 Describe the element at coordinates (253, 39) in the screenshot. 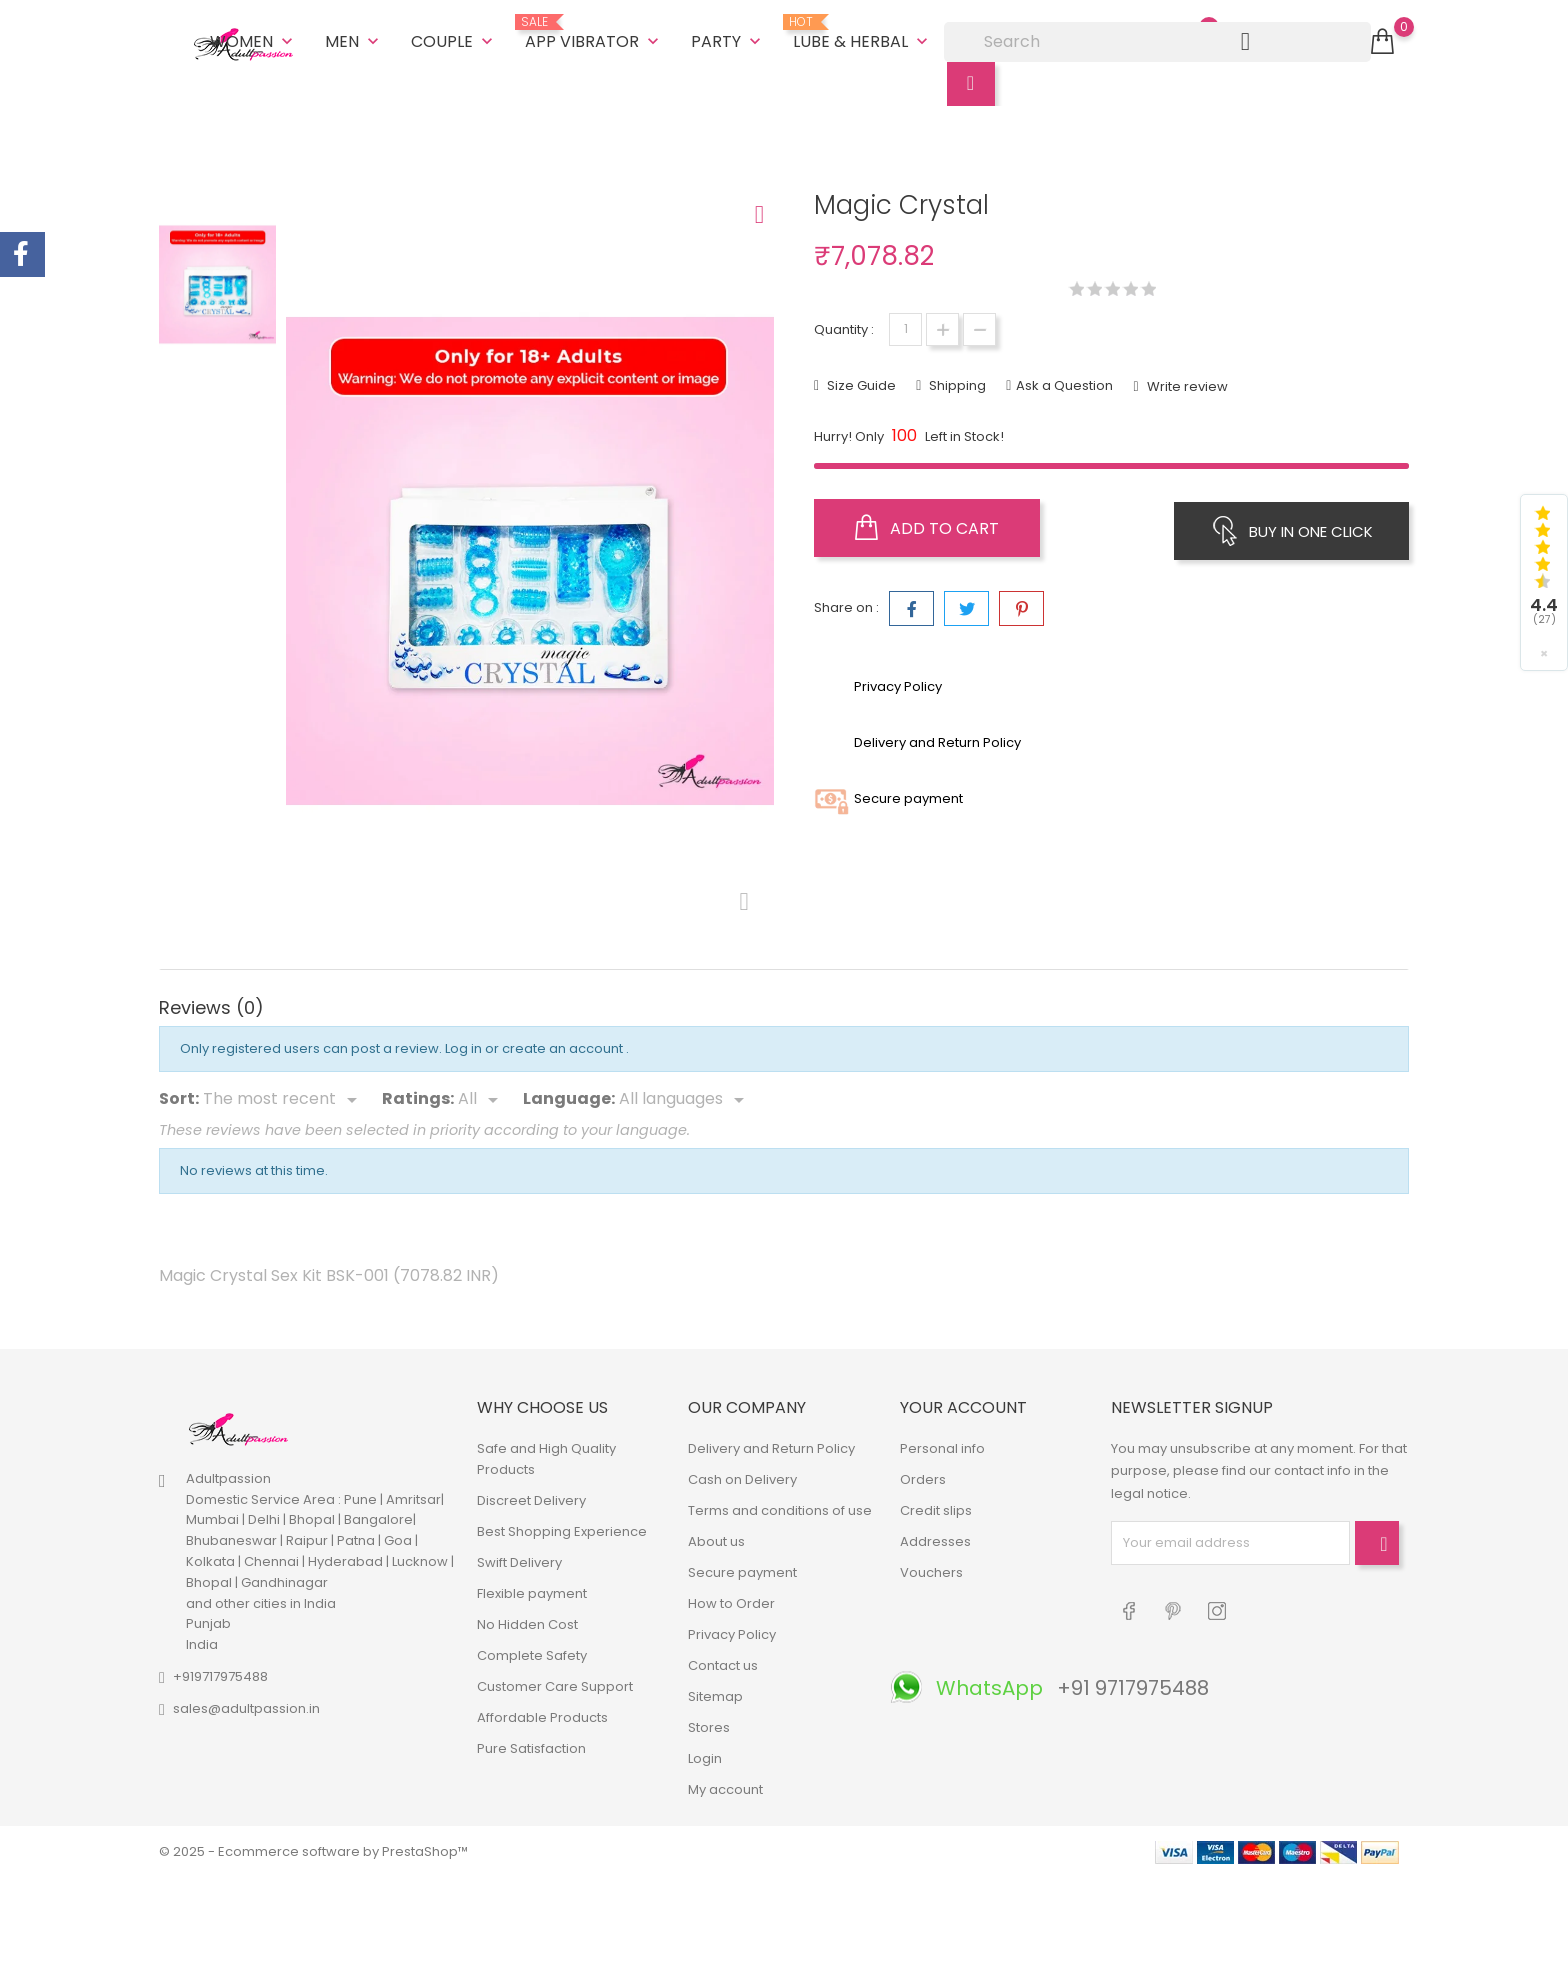

I see `Women` at that location.